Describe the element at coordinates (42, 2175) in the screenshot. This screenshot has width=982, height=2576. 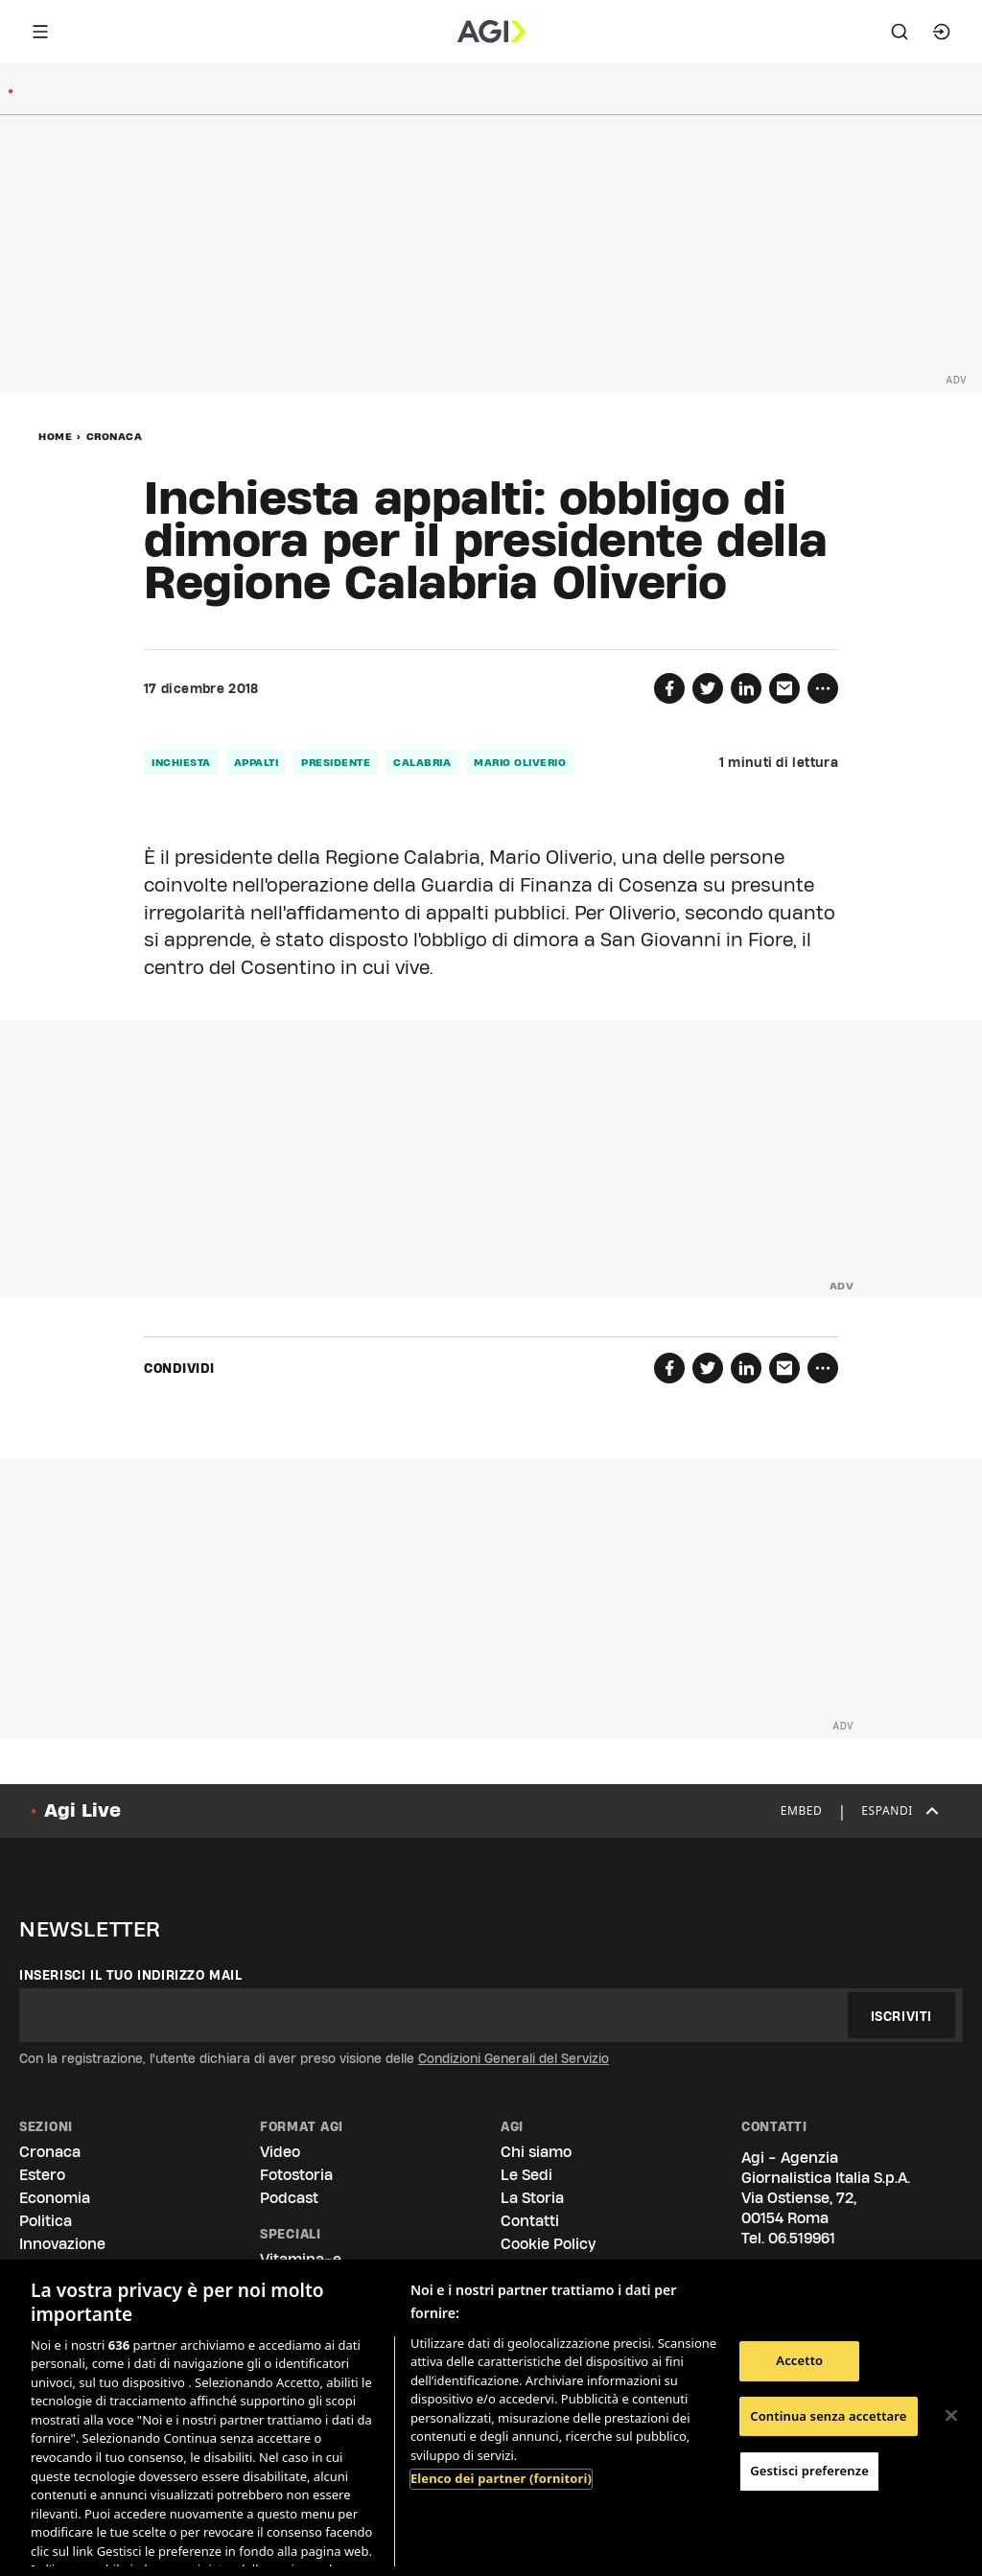
I see `Estero` at that location.